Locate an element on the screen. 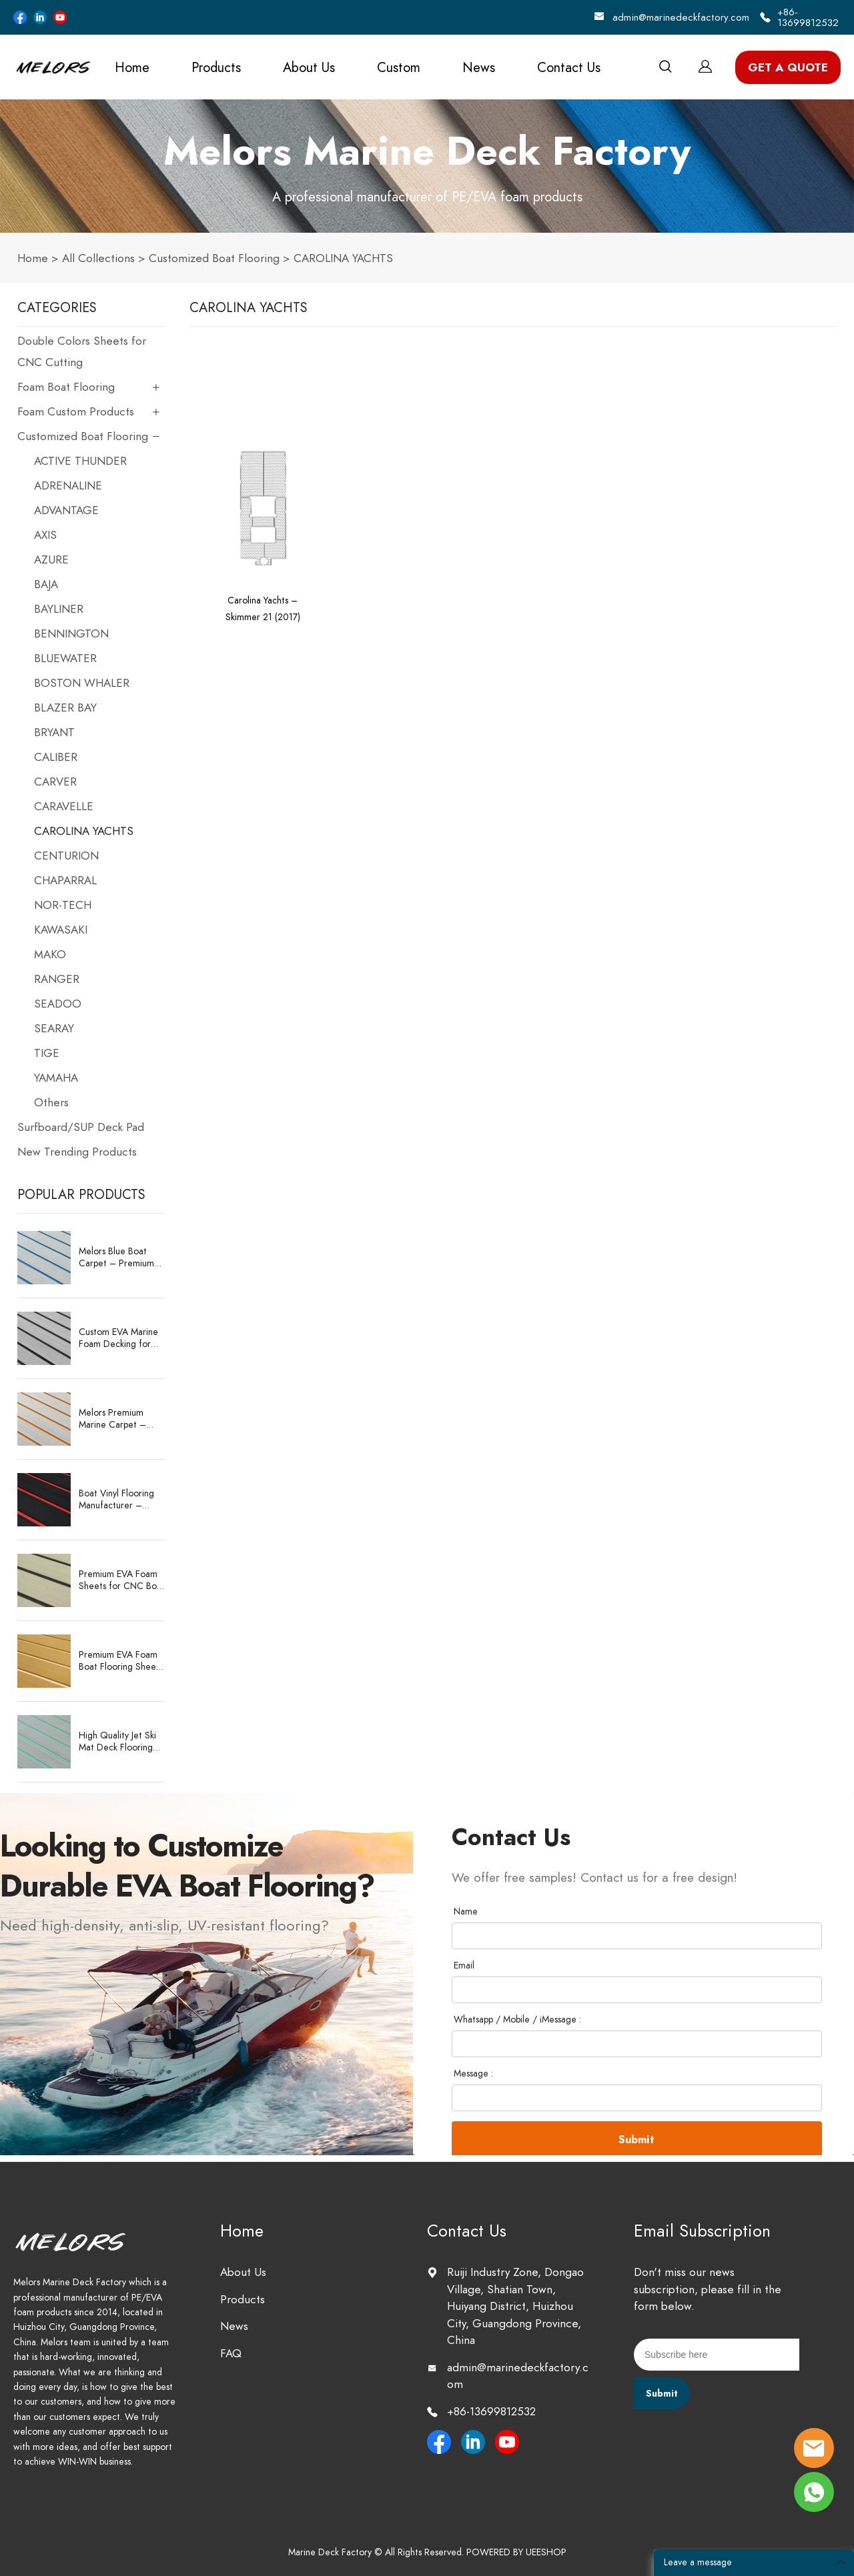 Image resolution: width=854 pixels, height=2576 pixels. [Field[37]] is located at coordinates (637, 1935).